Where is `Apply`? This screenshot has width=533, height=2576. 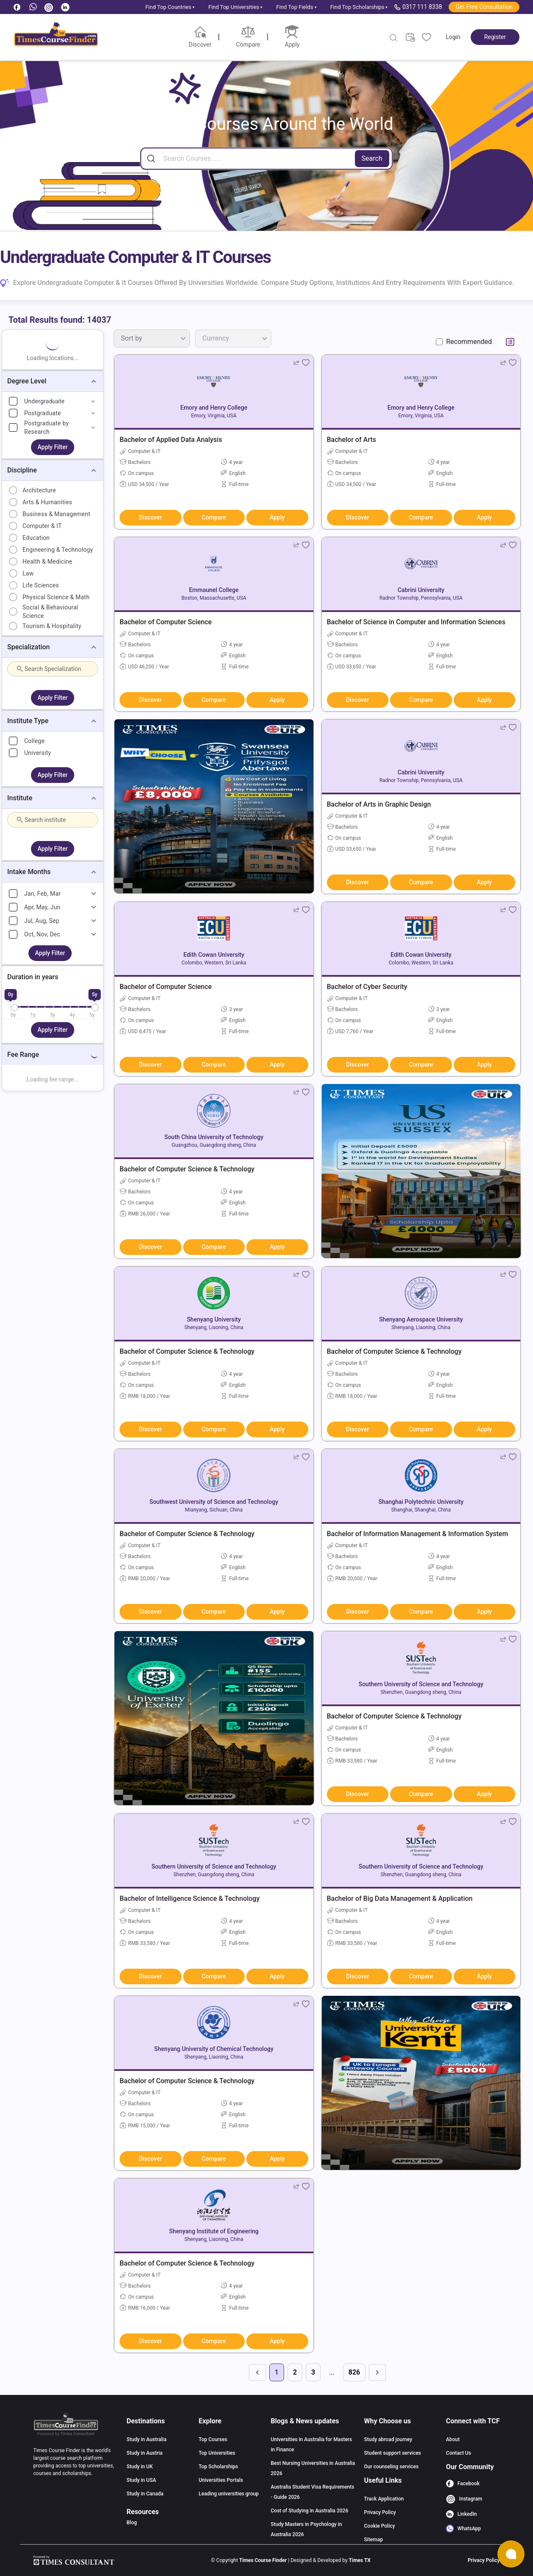
Apply is located at coordinates (277, 517).